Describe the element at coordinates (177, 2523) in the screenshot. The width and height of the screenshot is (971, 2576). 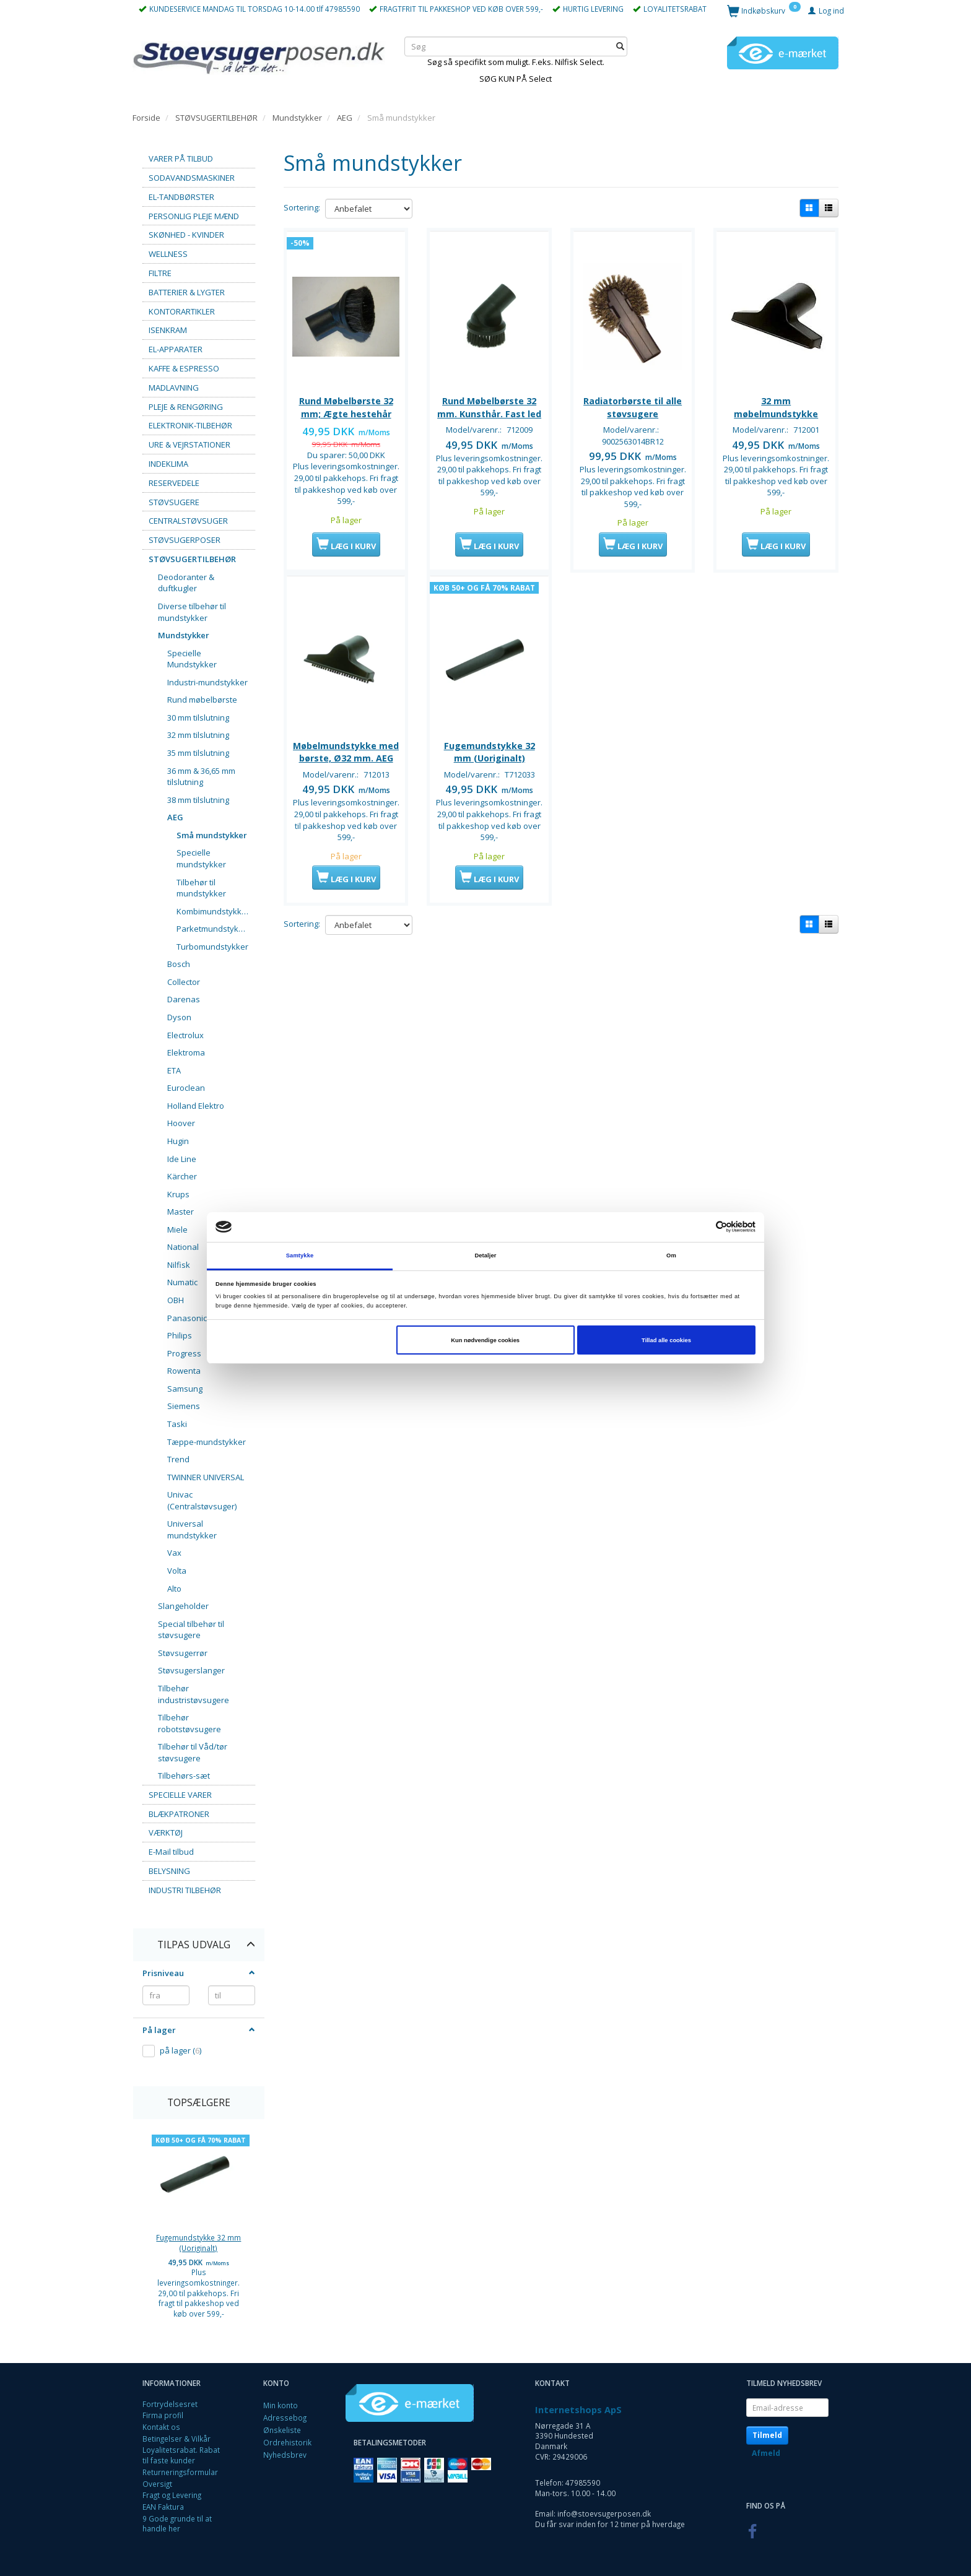
I see `9 Gode grunde til at handle her` at that location.